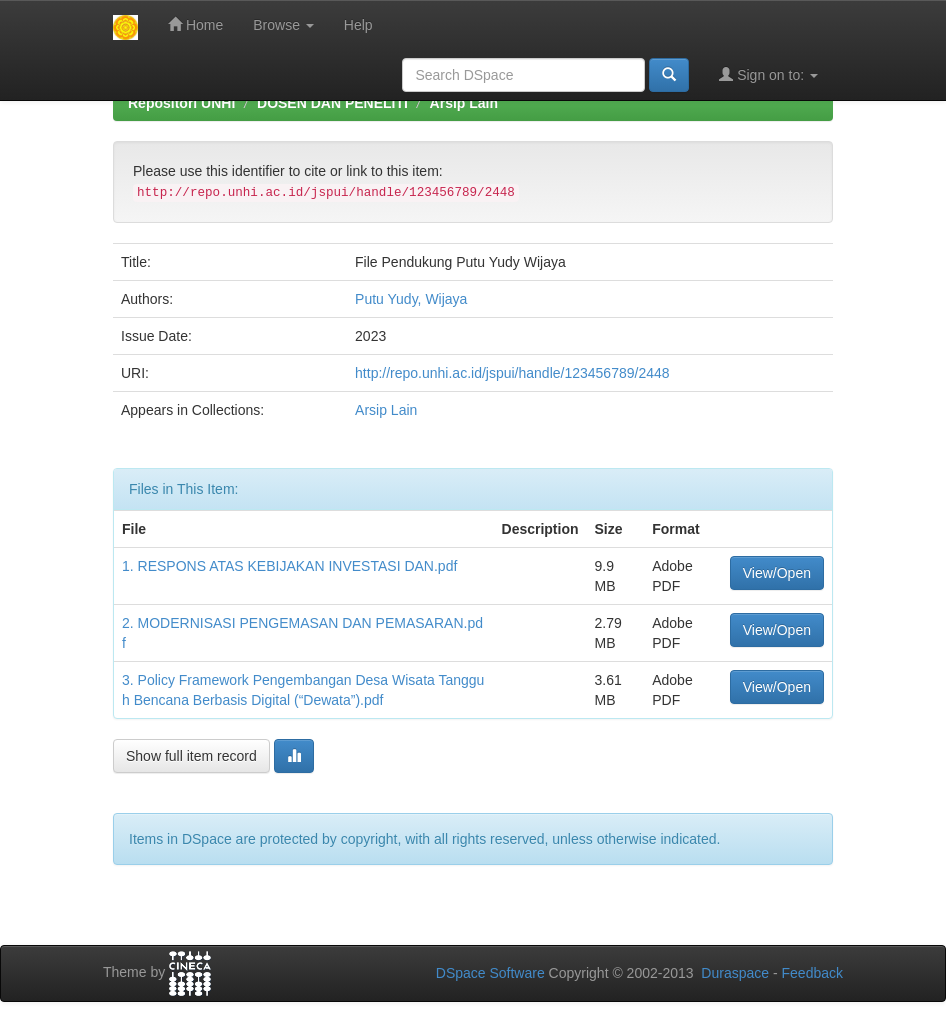  I want to click on http://repo.unhi.ac.id/jspui/handle/123456789/2448, so click(512, 373).